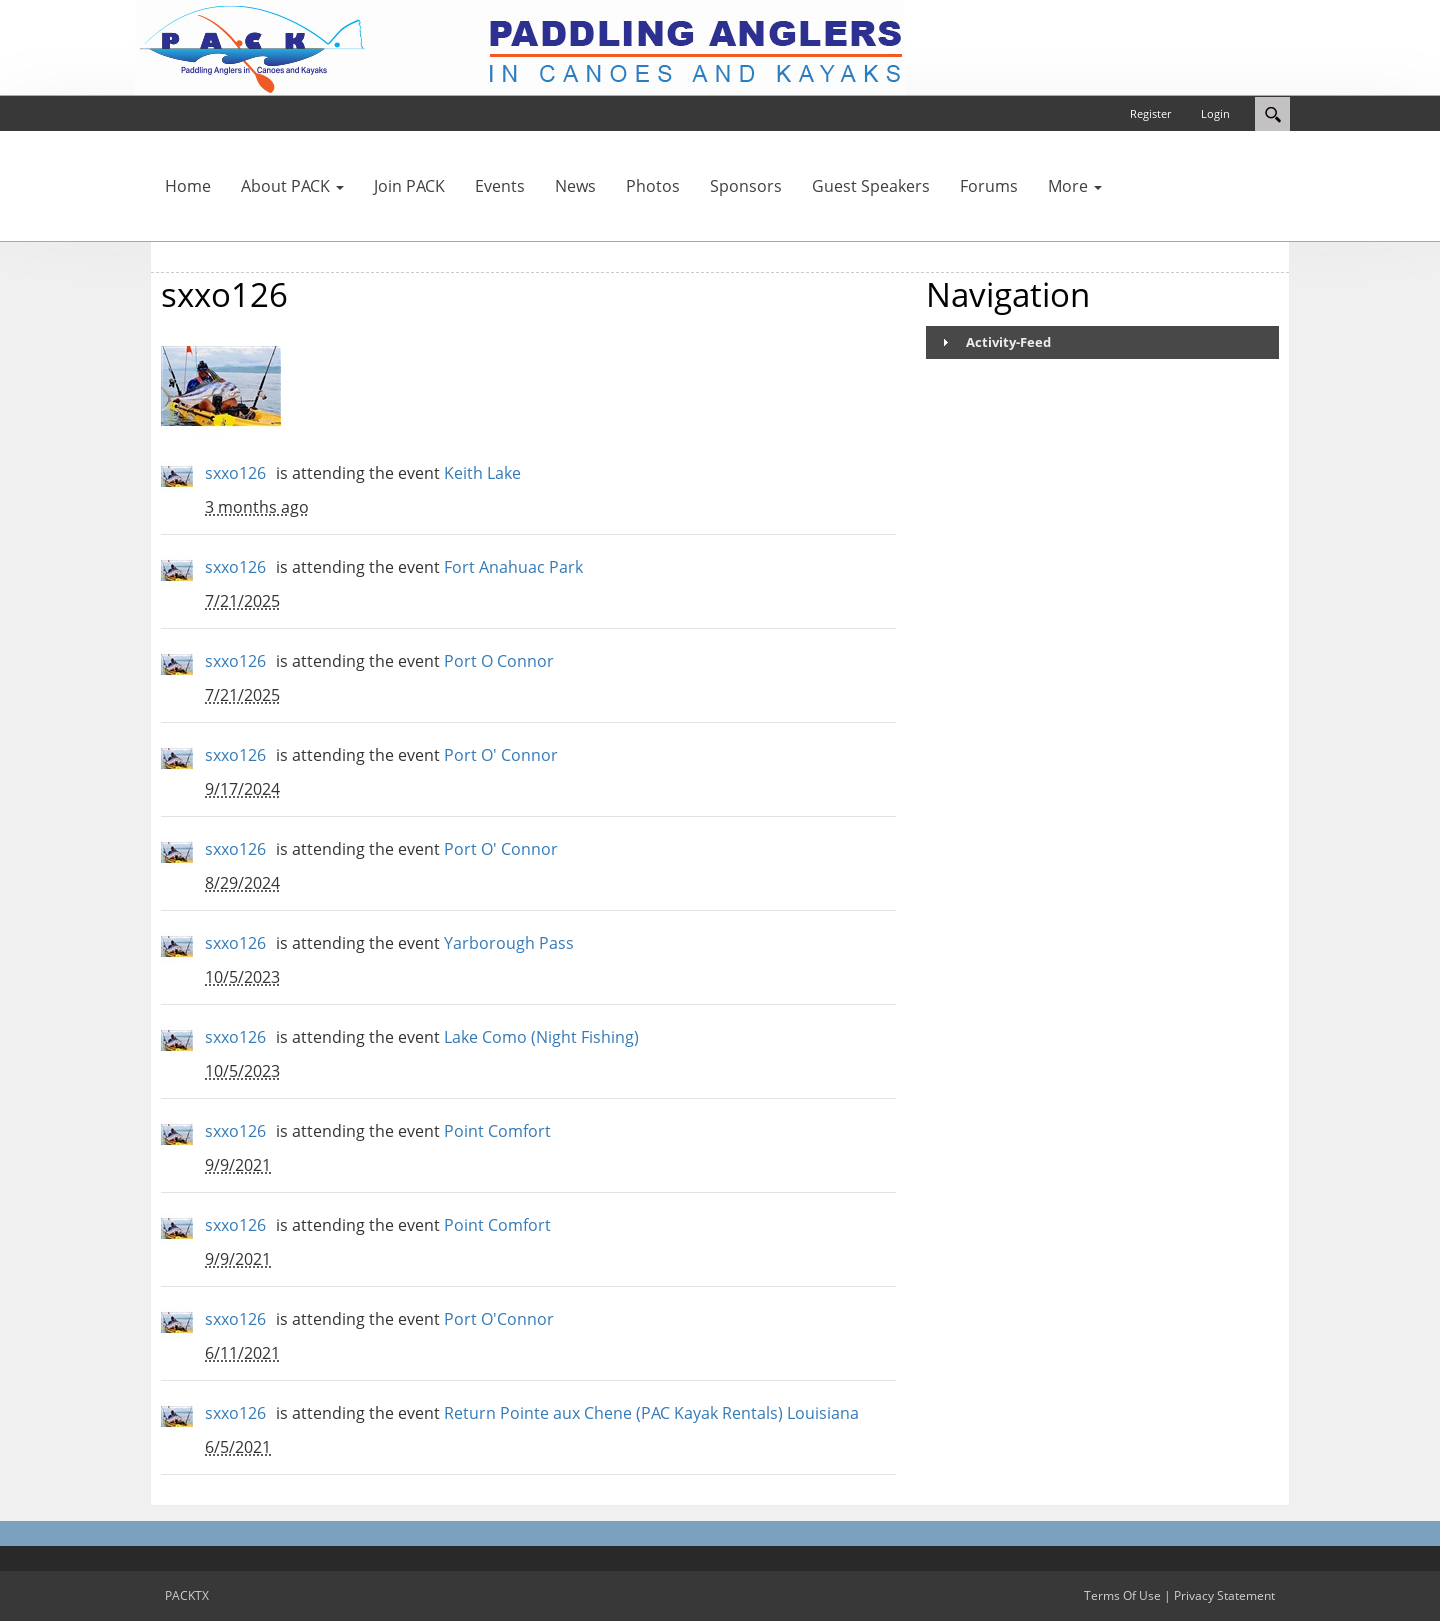 The width and height of the screenshot is (1440, 1621). Describe the element at coordinates (499, 1319) in the screenshot. I see `Port O'Connor` at that location.